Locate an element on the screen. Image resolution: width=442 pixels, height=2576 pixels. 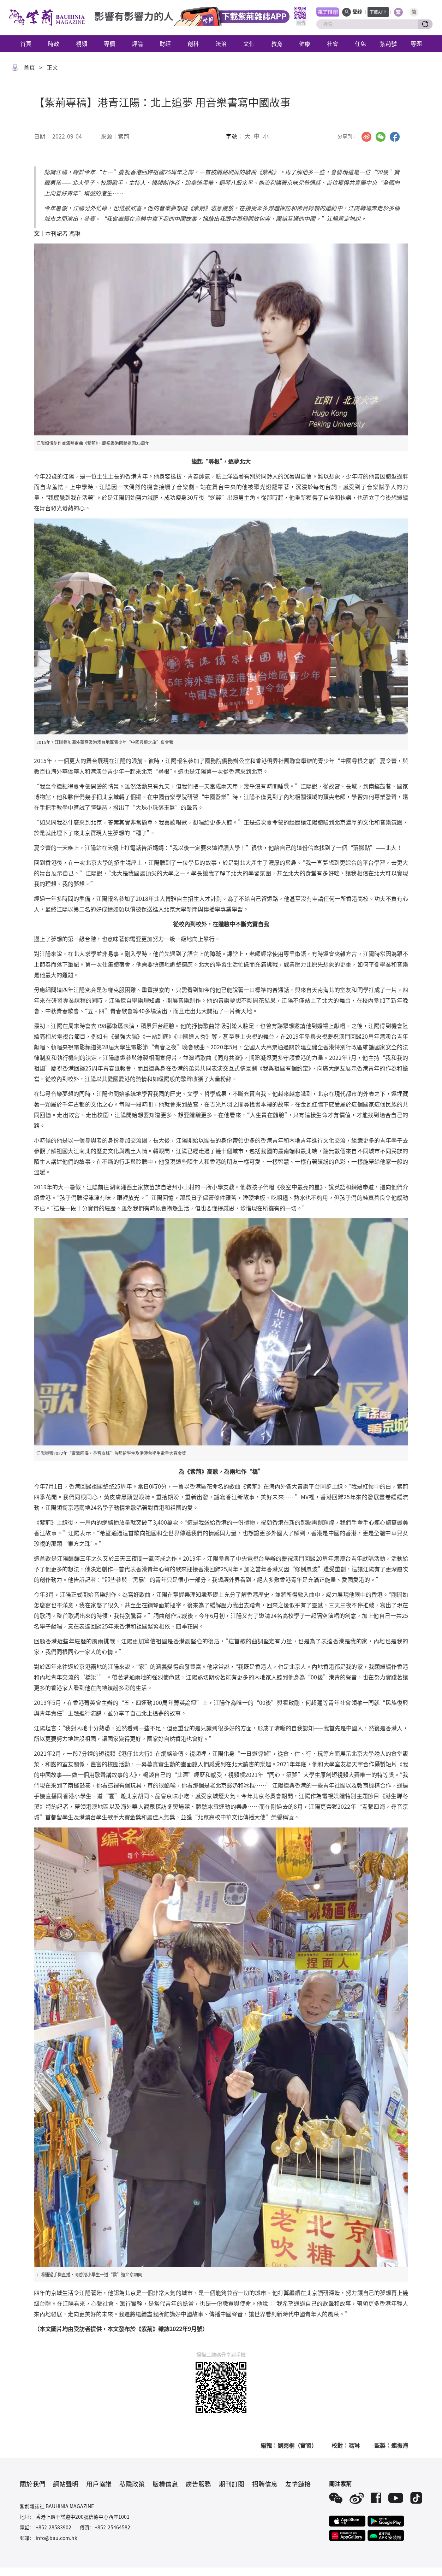
法治 is located at coordinates (221, 43).